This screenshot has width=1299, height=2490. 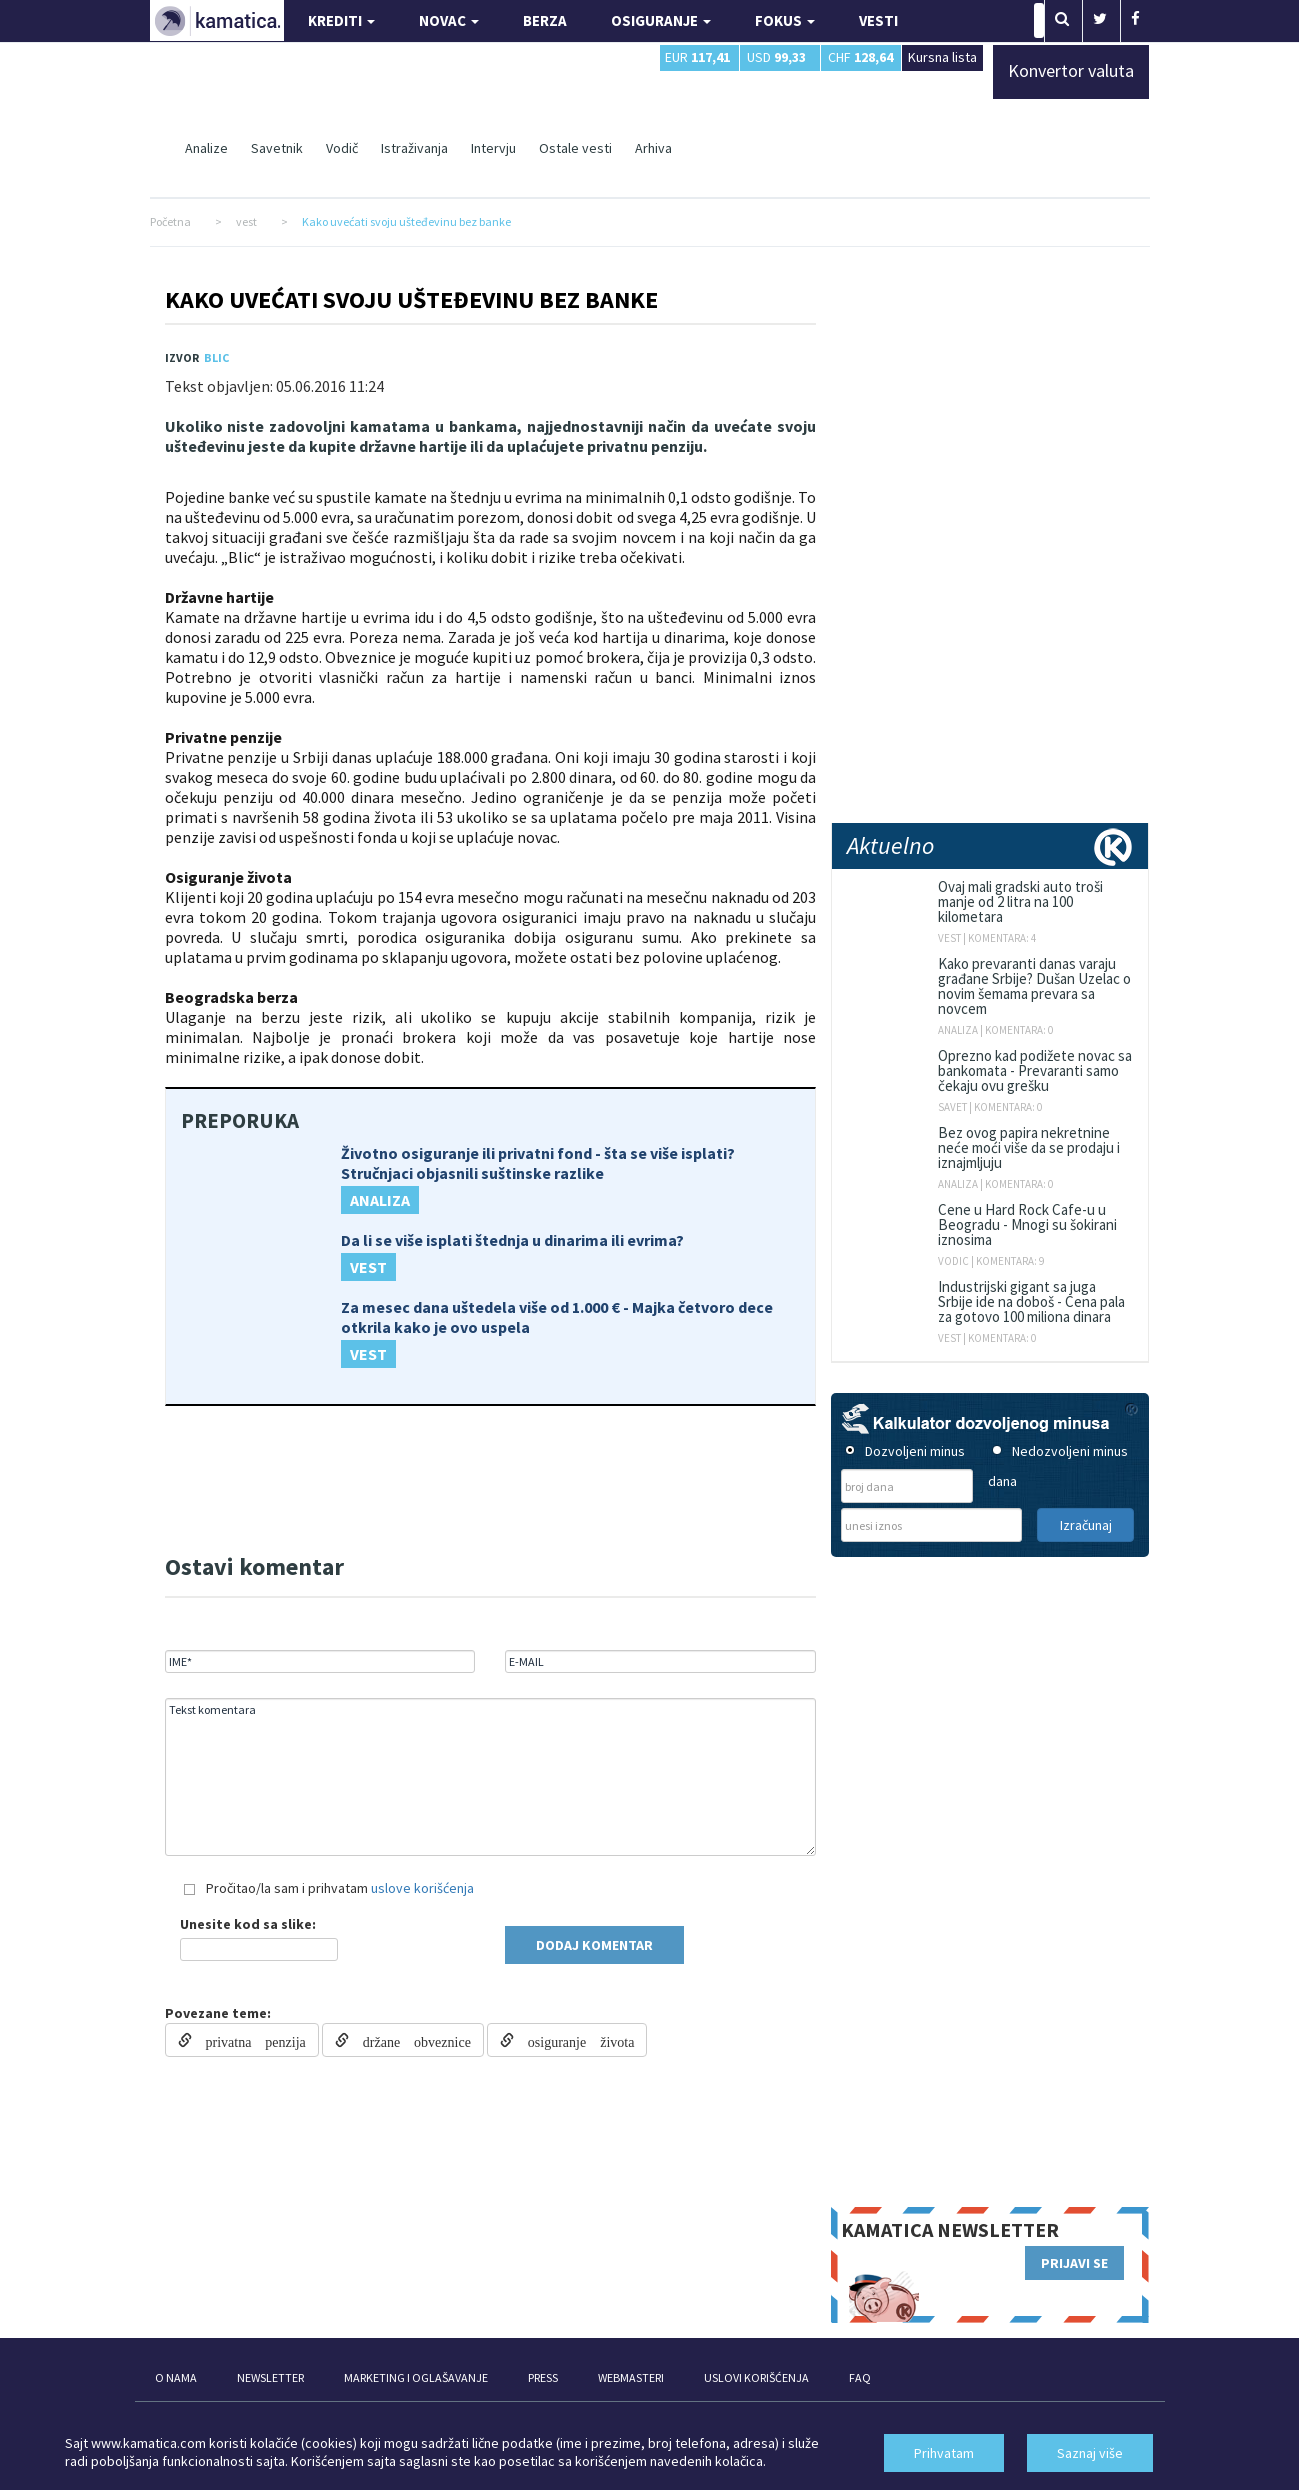 What do you see at coordinates (414, 148) in the screenshot?
I see `Istraživanja` at bounding box center [414, 148].